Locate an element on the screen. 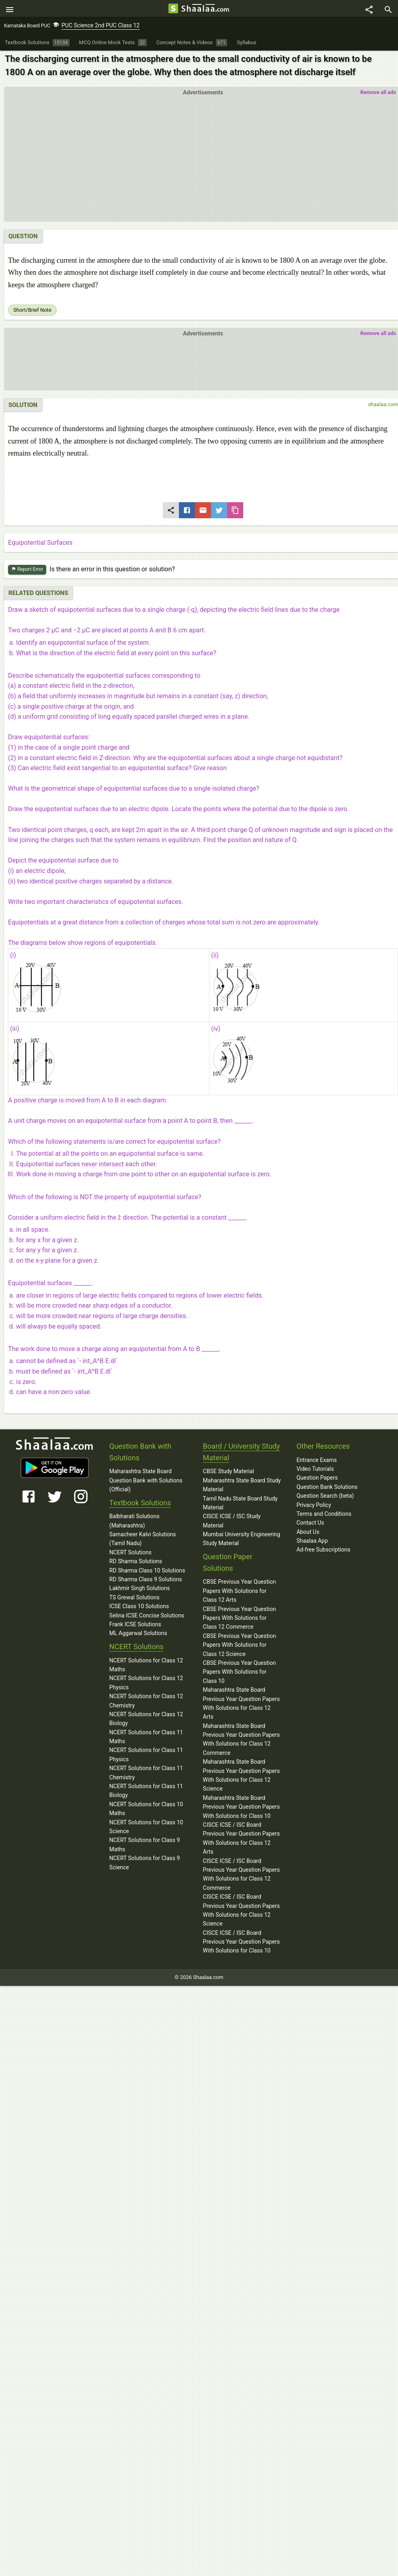  NCERT Solutions for Class 12 Biology is located at coordinates (146, 1721).